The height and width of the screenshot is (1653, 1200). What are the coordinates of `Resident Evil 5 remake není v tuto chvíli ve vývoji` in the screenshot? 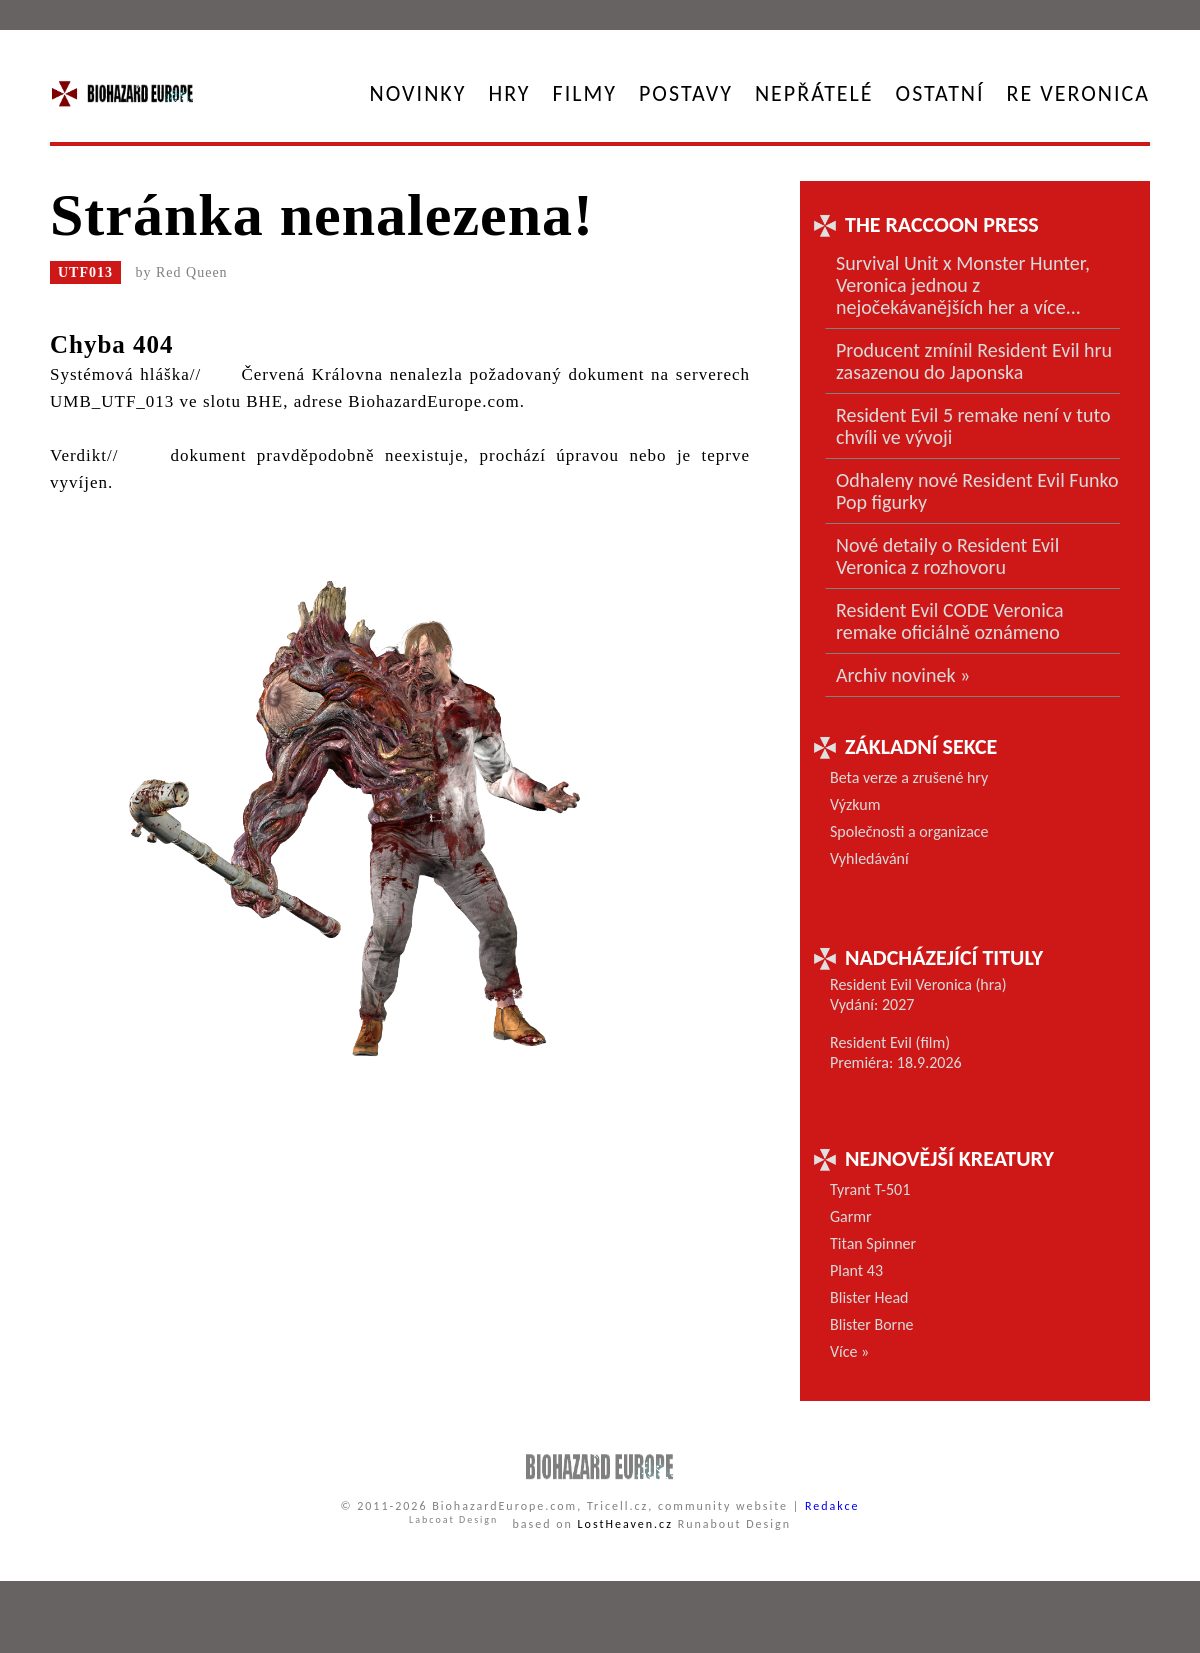 It's located at (973, 426).